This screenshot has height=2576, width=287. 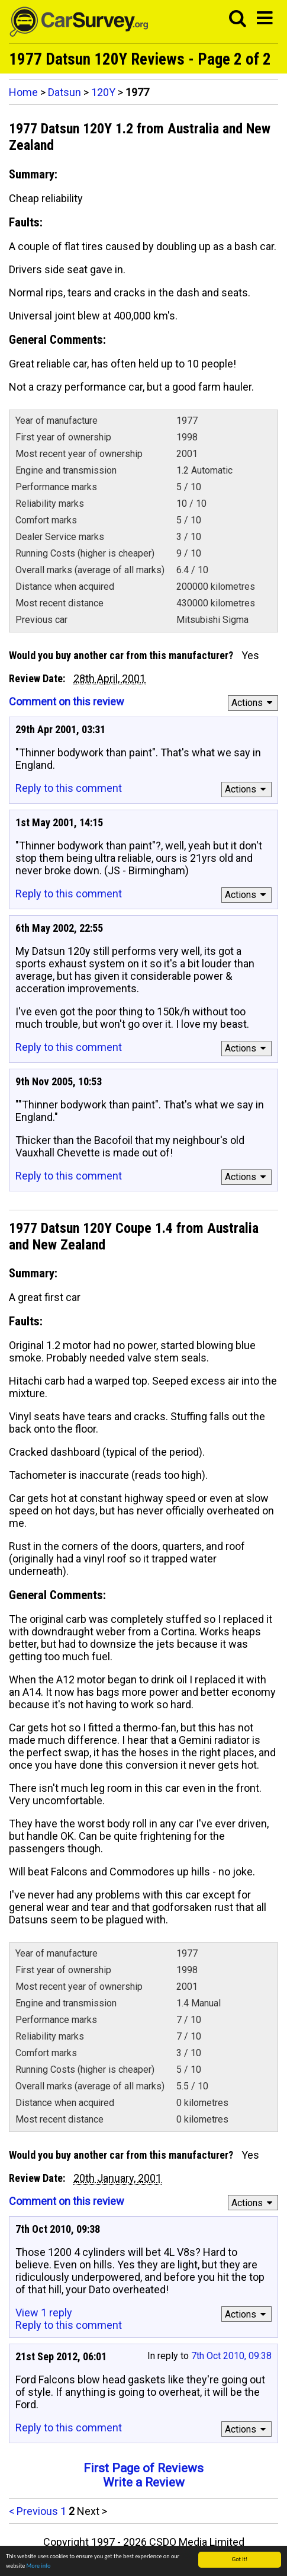 What do you see at coordinates (143, 2468) in the screenshot?
I see `First Page of Reviews` at bounding box center [143, 2468].